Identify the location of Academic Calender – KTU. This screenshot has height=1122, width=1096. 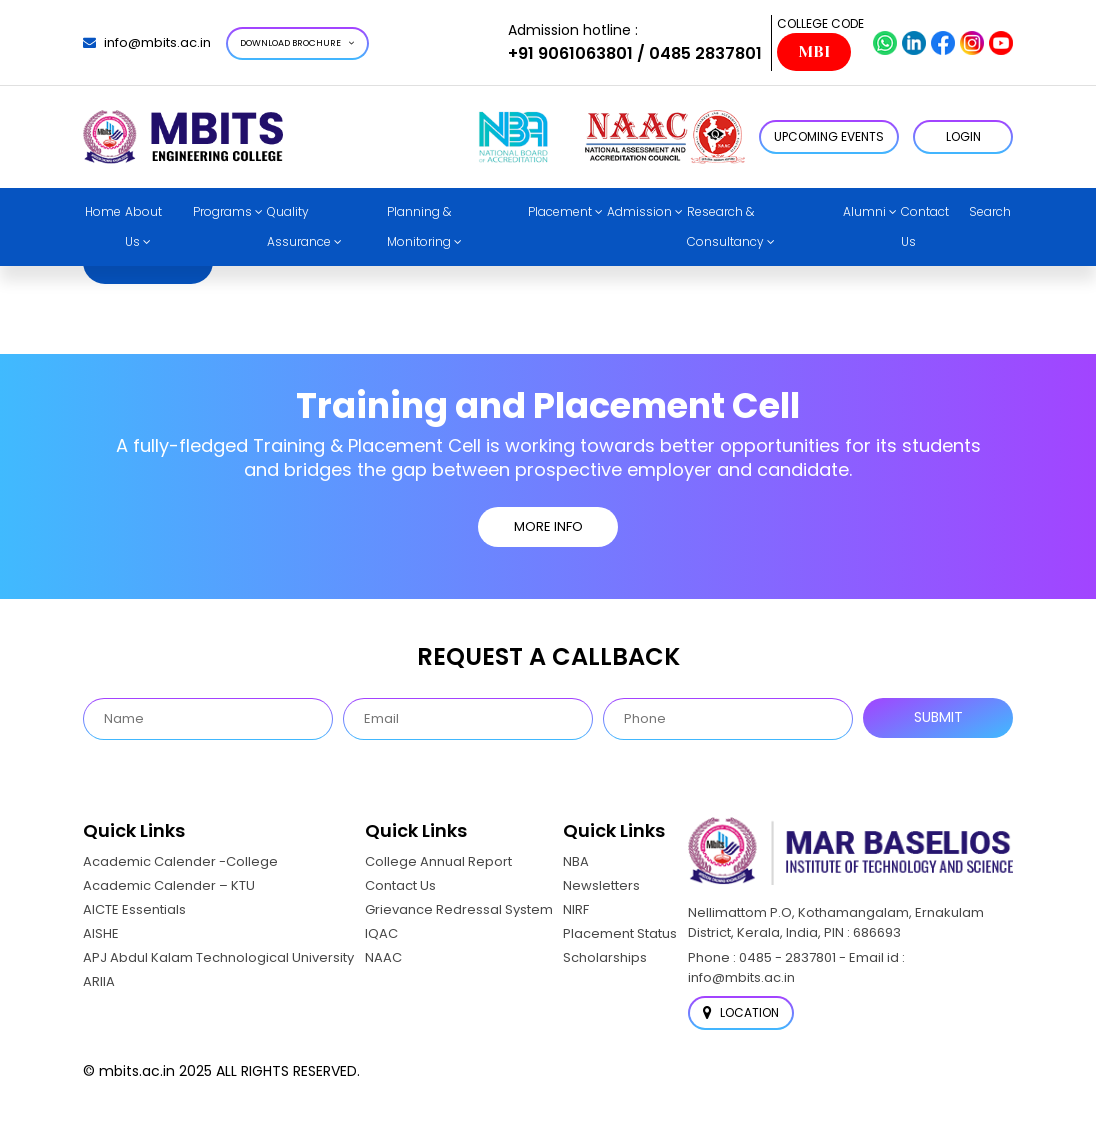
(169, 885).